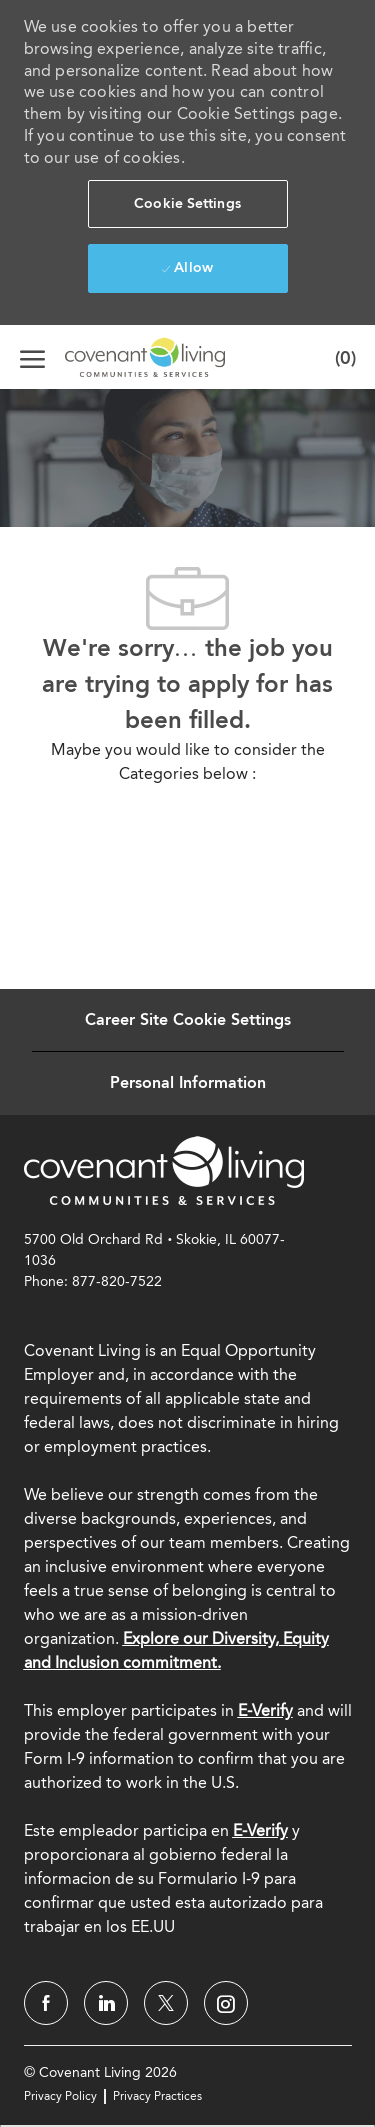  What do you see at coordinates (341, 357) in the screenshot?
I see `[0 Saved jobs]` at bounding box center [341, 357].